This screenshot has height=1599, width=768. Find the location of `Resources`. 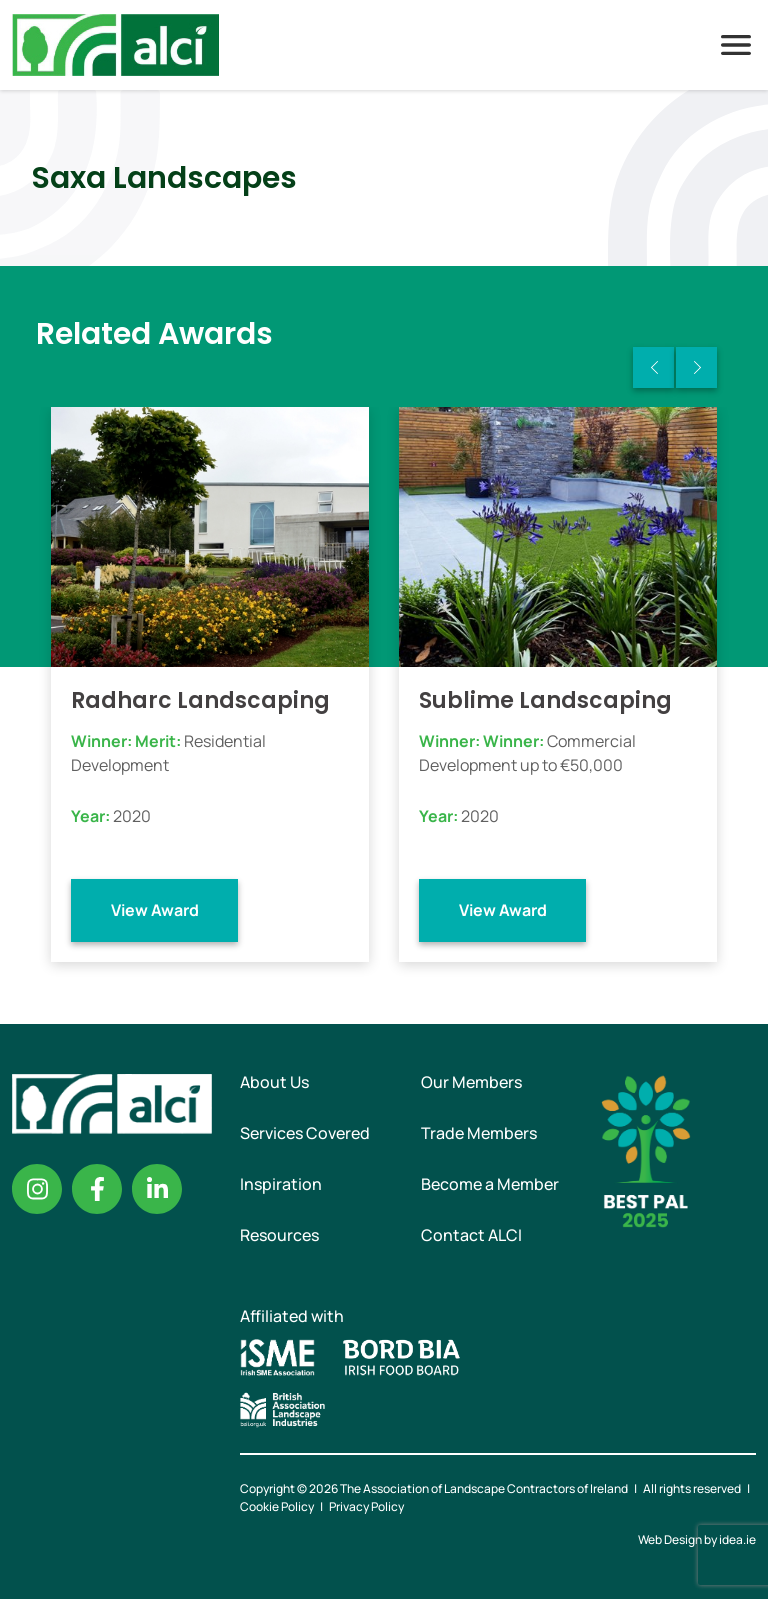

Resources is located at coordinates (279, 1235).